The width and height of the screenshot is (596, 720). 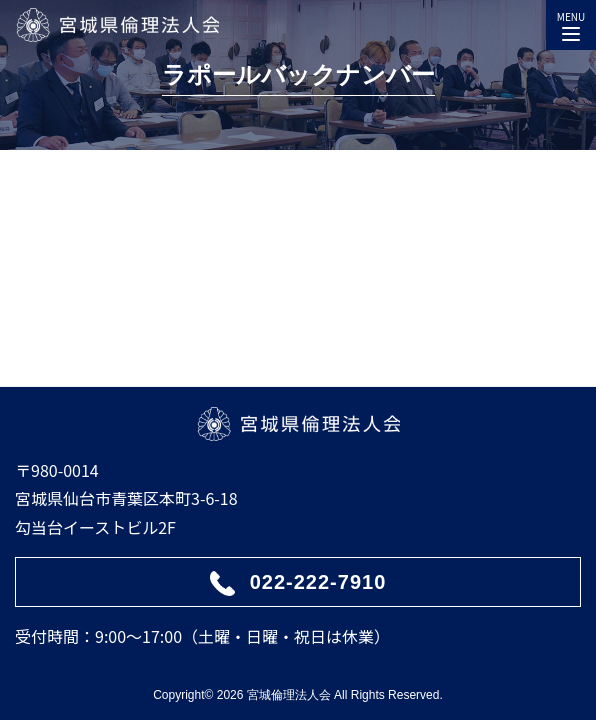 I want to click on MENU, so click(x=571, y=22).